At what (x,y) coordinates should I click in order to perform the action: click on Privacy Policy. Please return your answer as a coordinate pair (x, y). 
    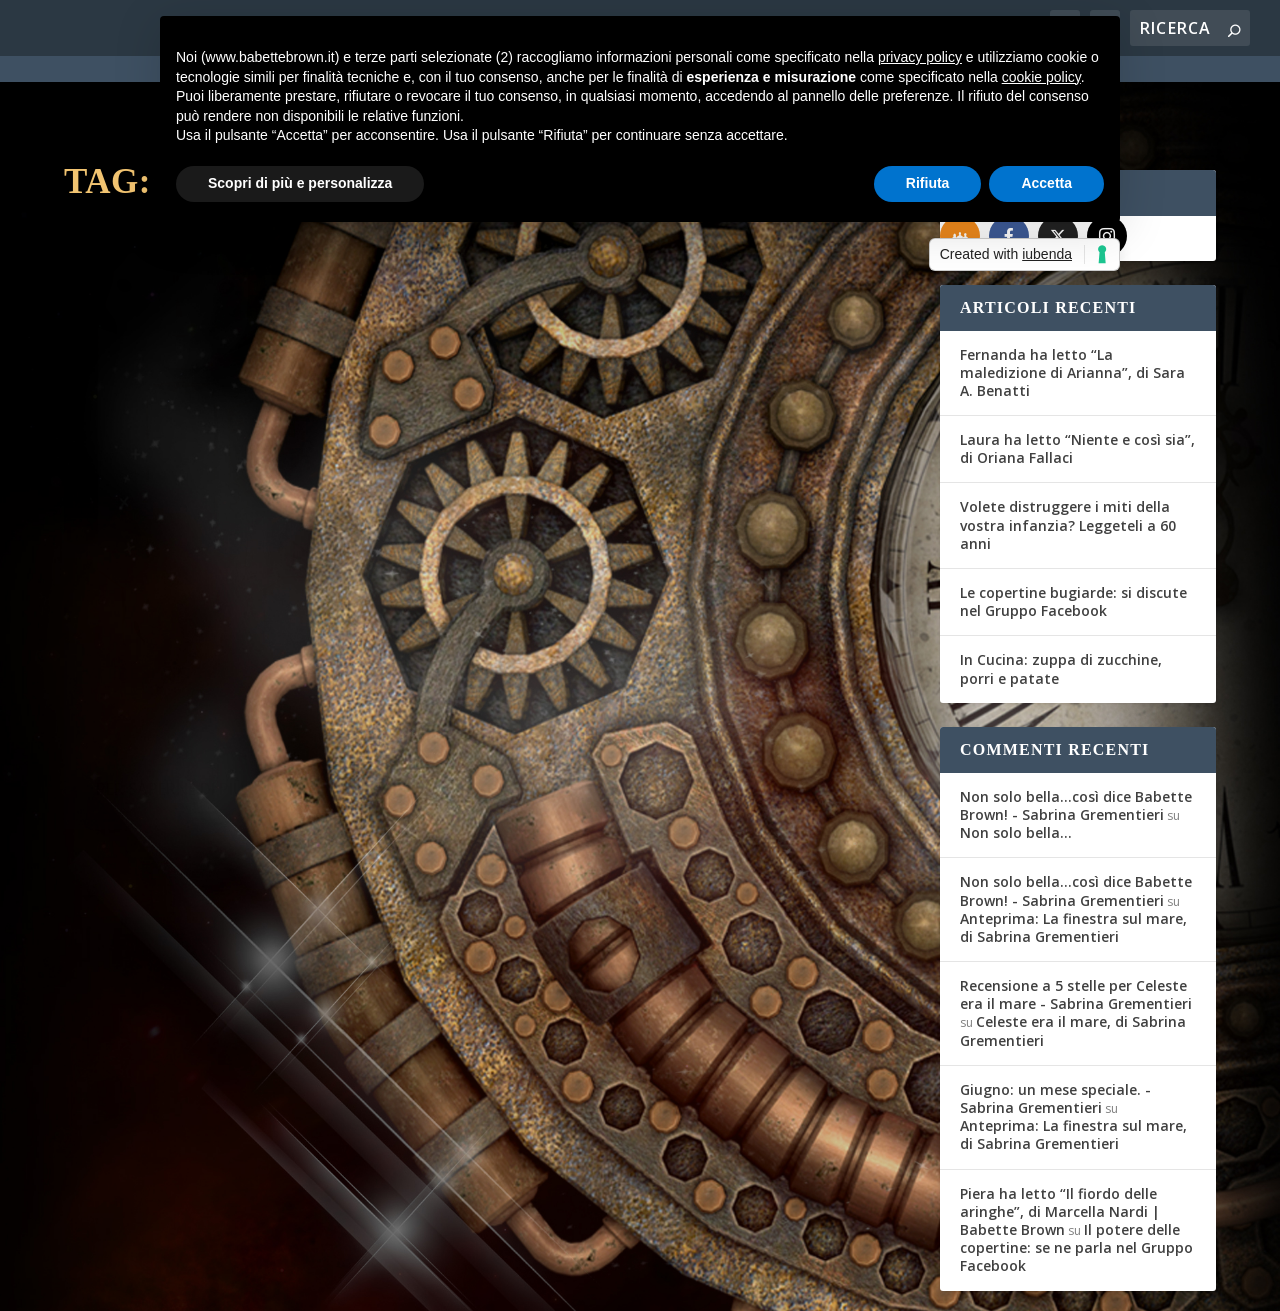
    Looking at the image, I should click on (512, 1283).